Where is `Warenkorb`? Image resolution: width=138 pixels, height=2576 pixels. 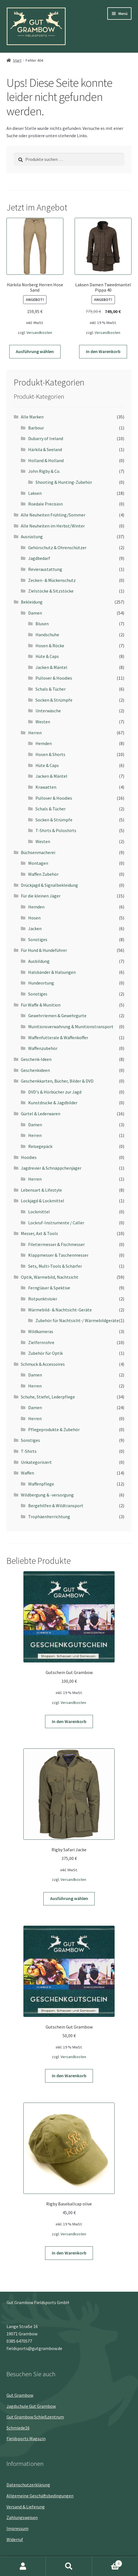 Warenkorb is located at coordinates (107, 2562).